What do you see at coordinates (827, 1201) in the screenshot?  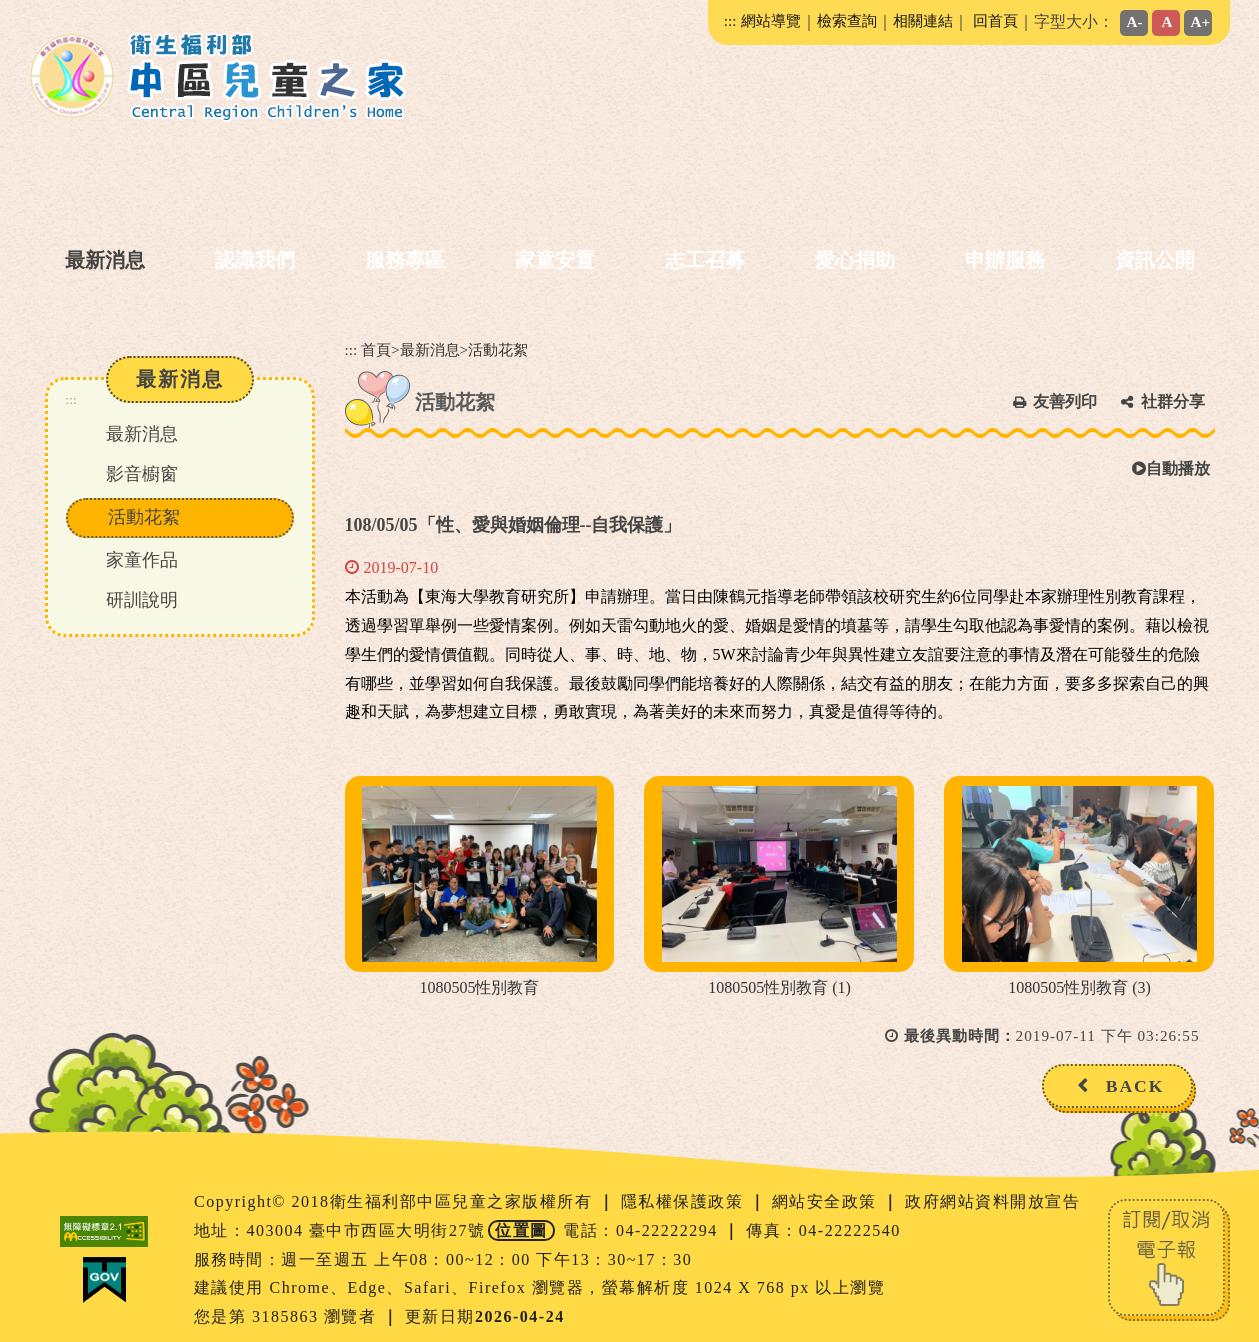 I see `網站安全政策` at bounding box center [827, 1201].